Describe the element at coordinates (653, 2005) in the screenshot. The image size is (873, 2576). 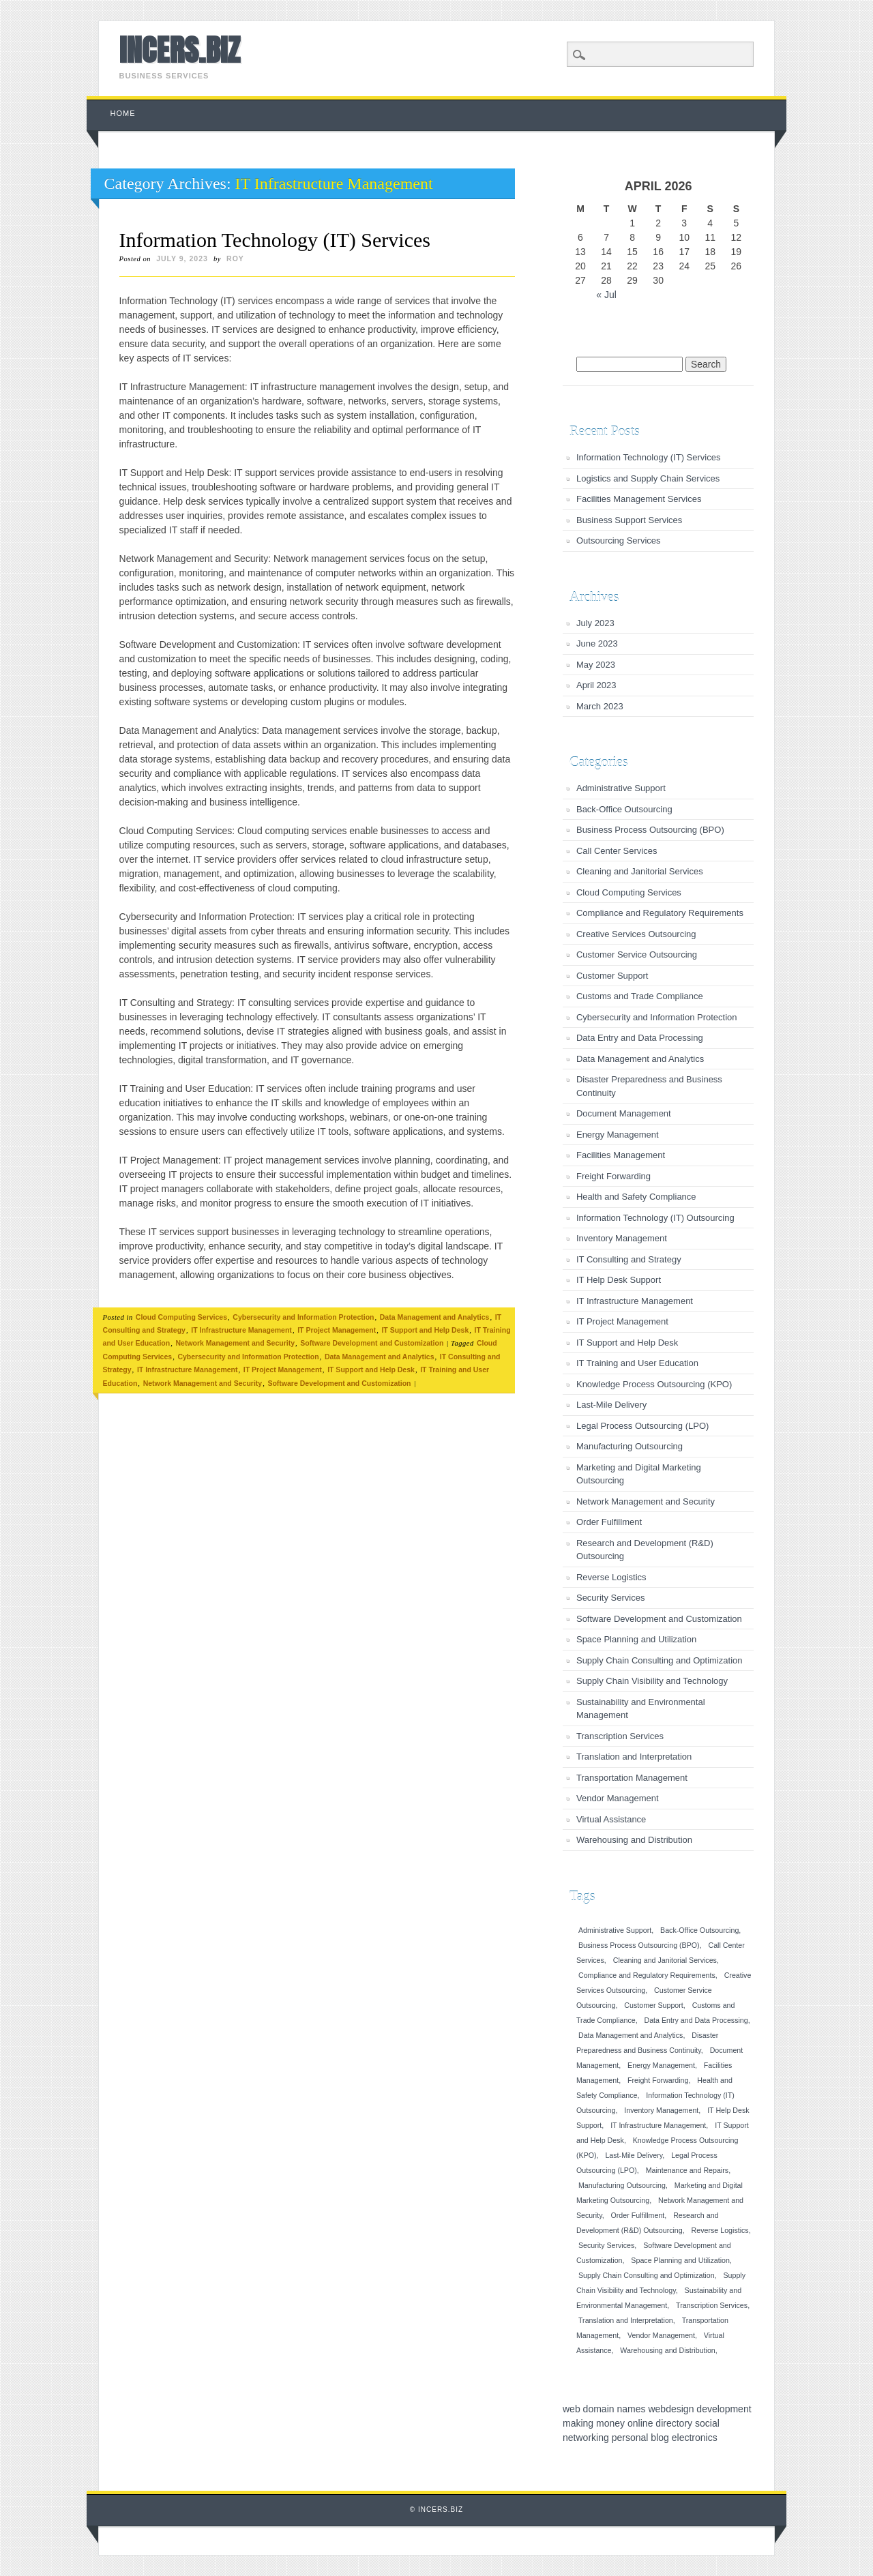
I see `Customer Support [Customer Support (1 item)]` at that location.